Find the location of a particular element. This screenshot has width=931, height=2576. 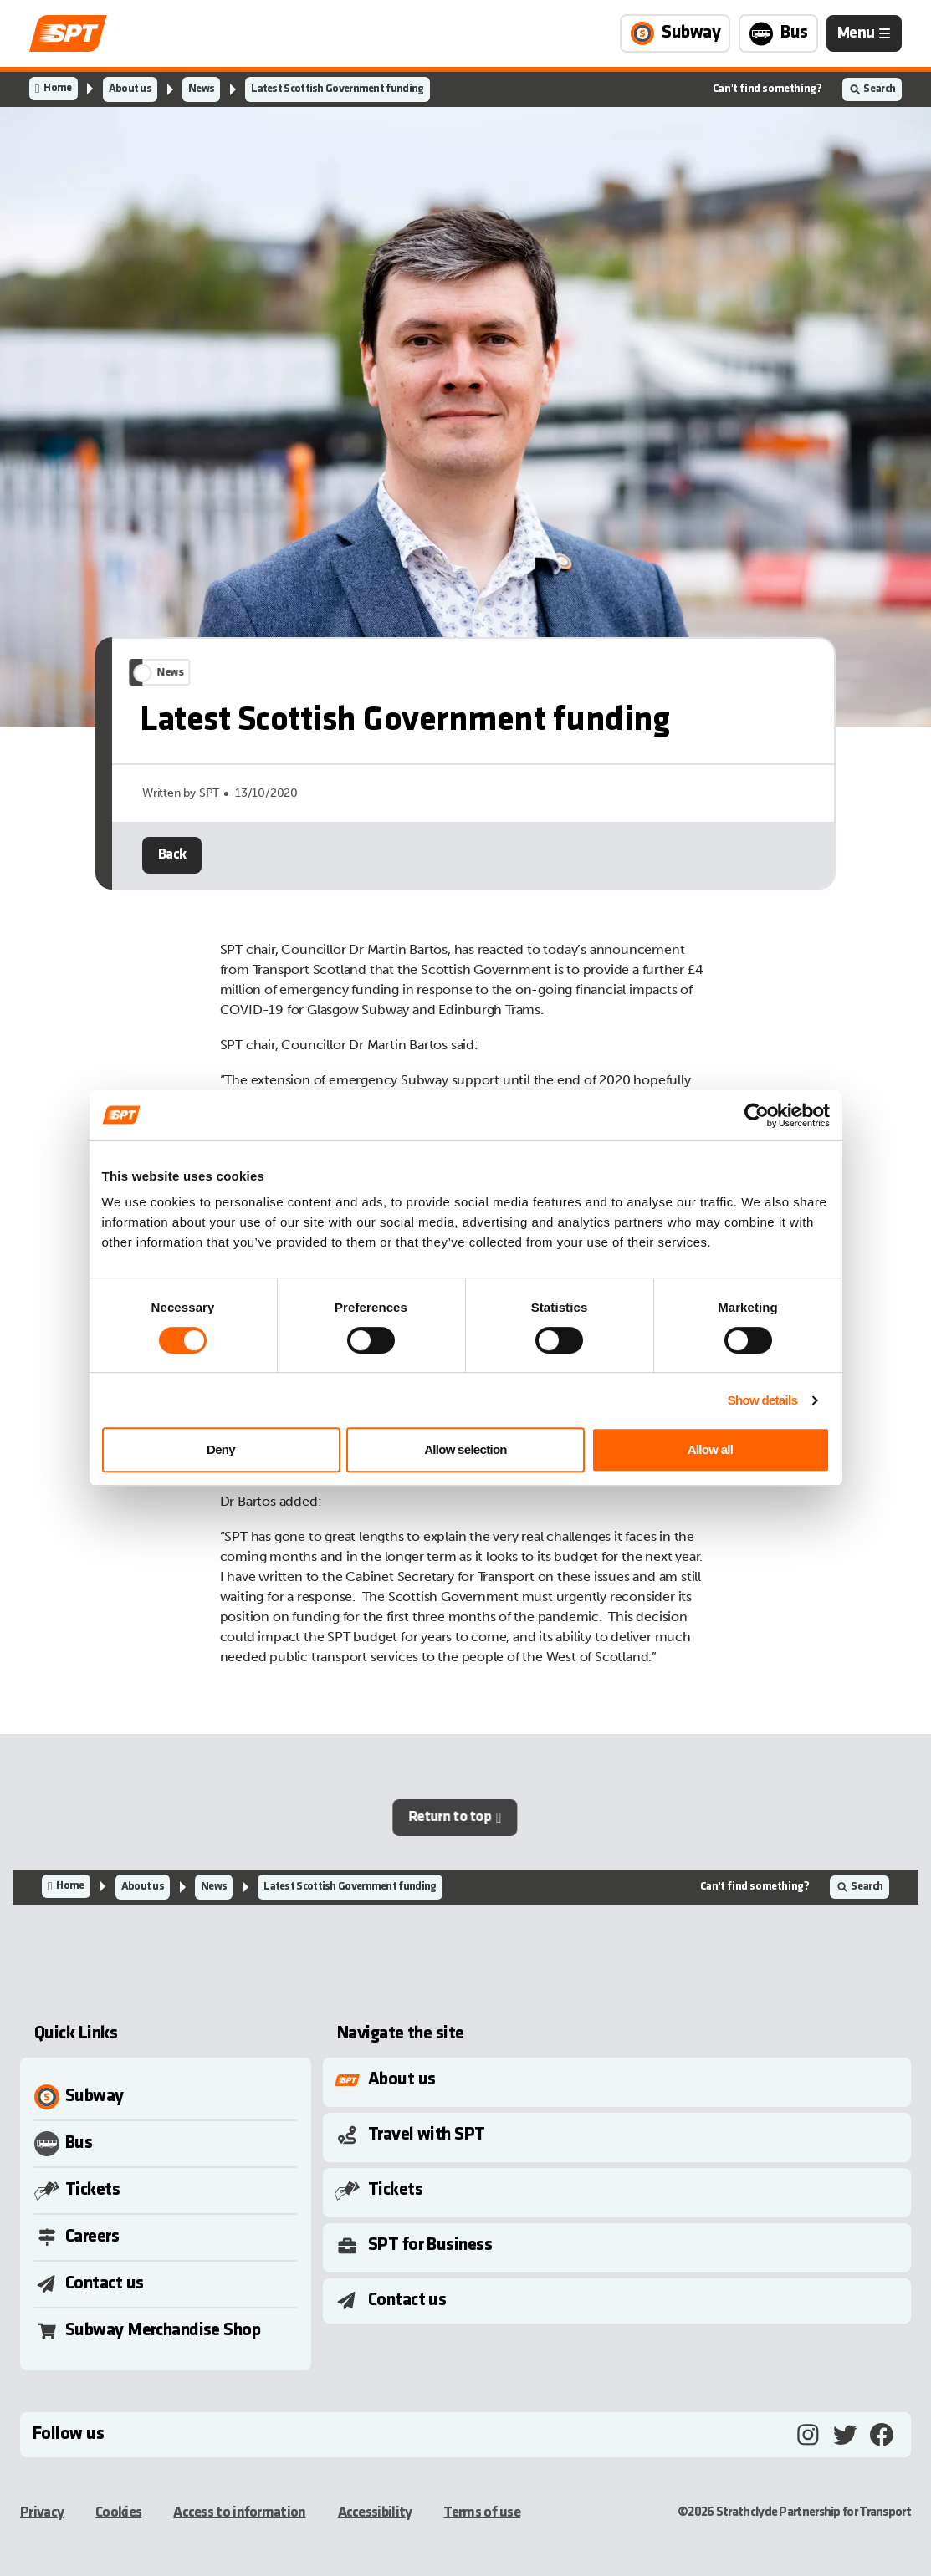

[Twitter, opens in a new tab] is located at coordinates (845, 2434).